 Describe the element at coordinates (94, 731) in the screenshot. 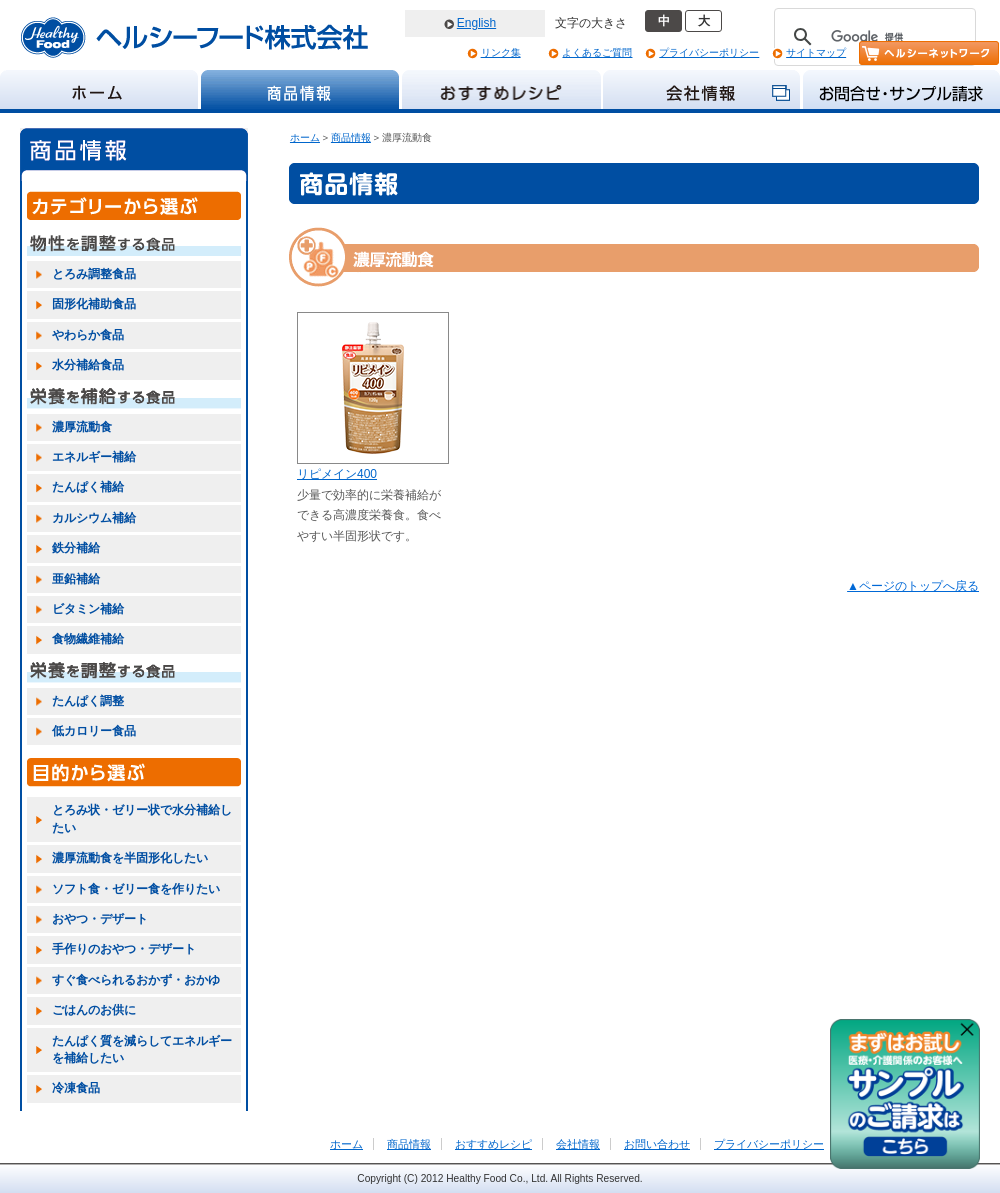

I see `低カロリー食品` at that location.